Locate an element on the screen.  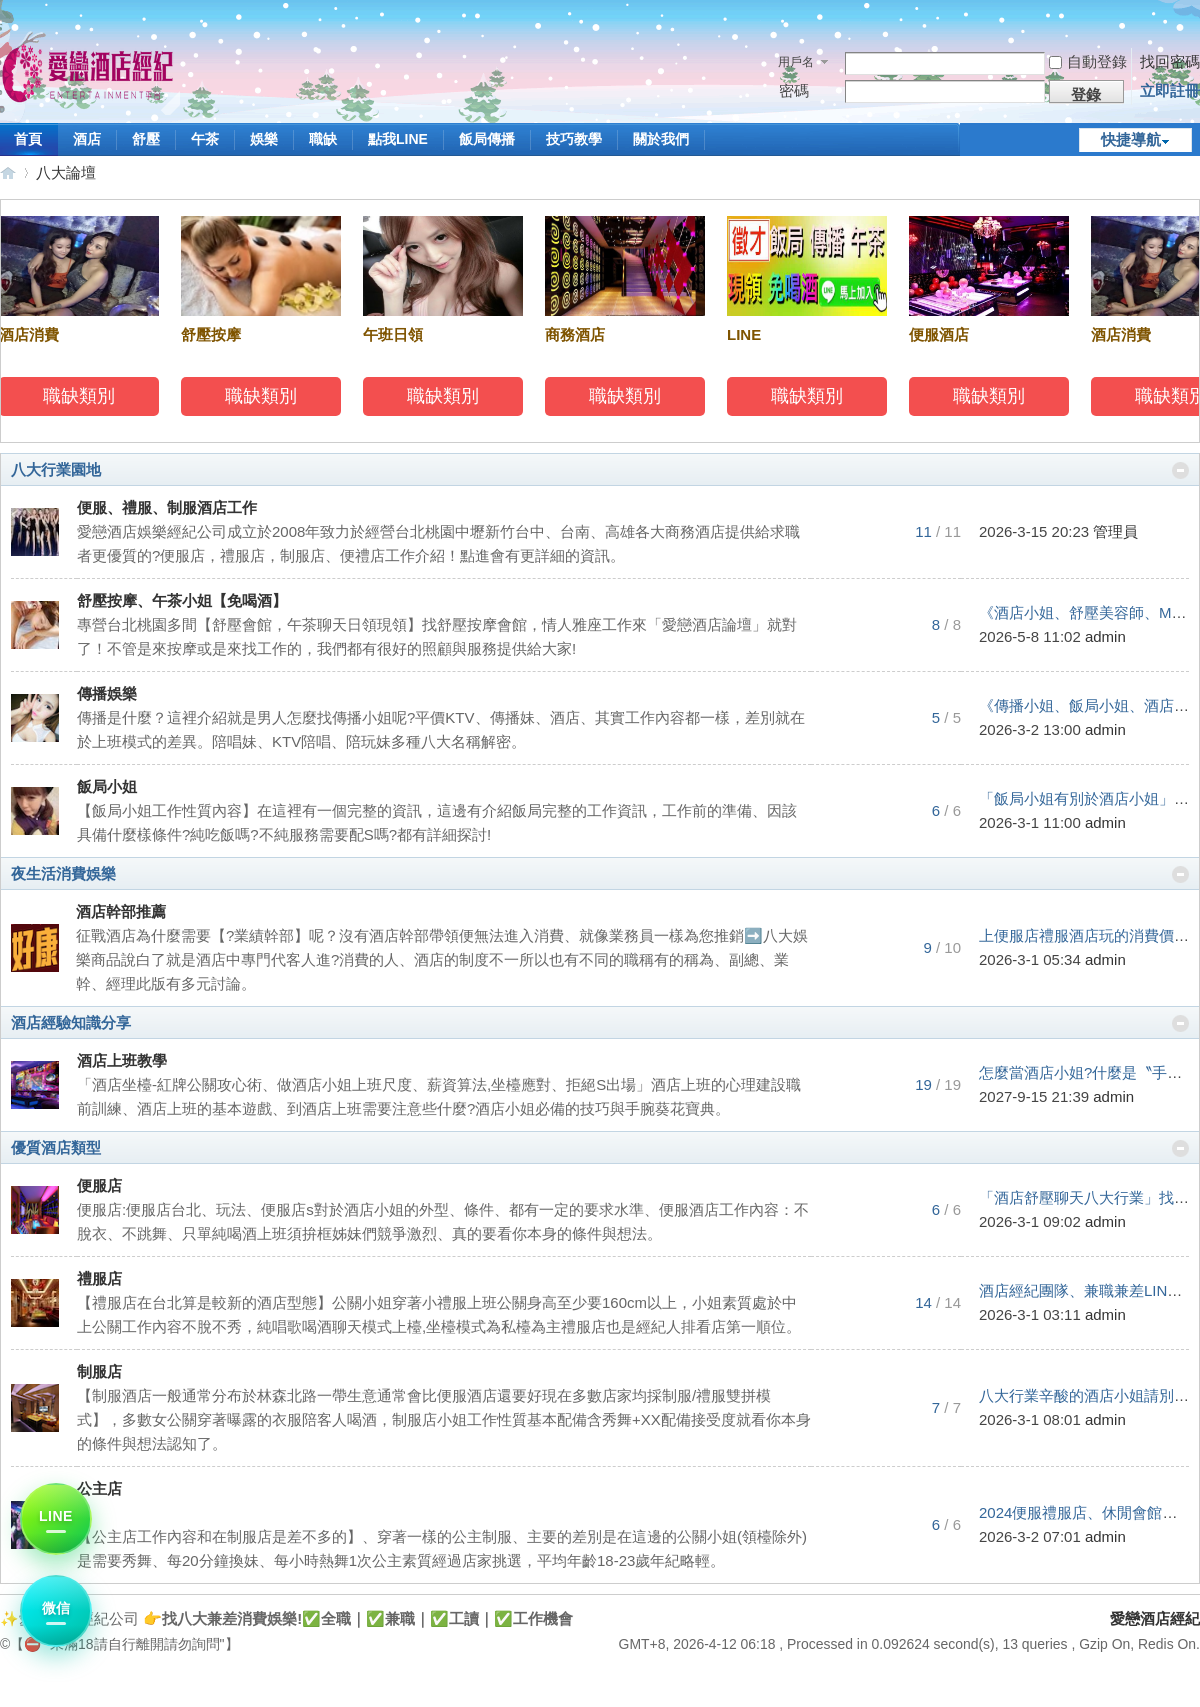
酒店經驗知識分享 is located at coordinates (71, 1022).